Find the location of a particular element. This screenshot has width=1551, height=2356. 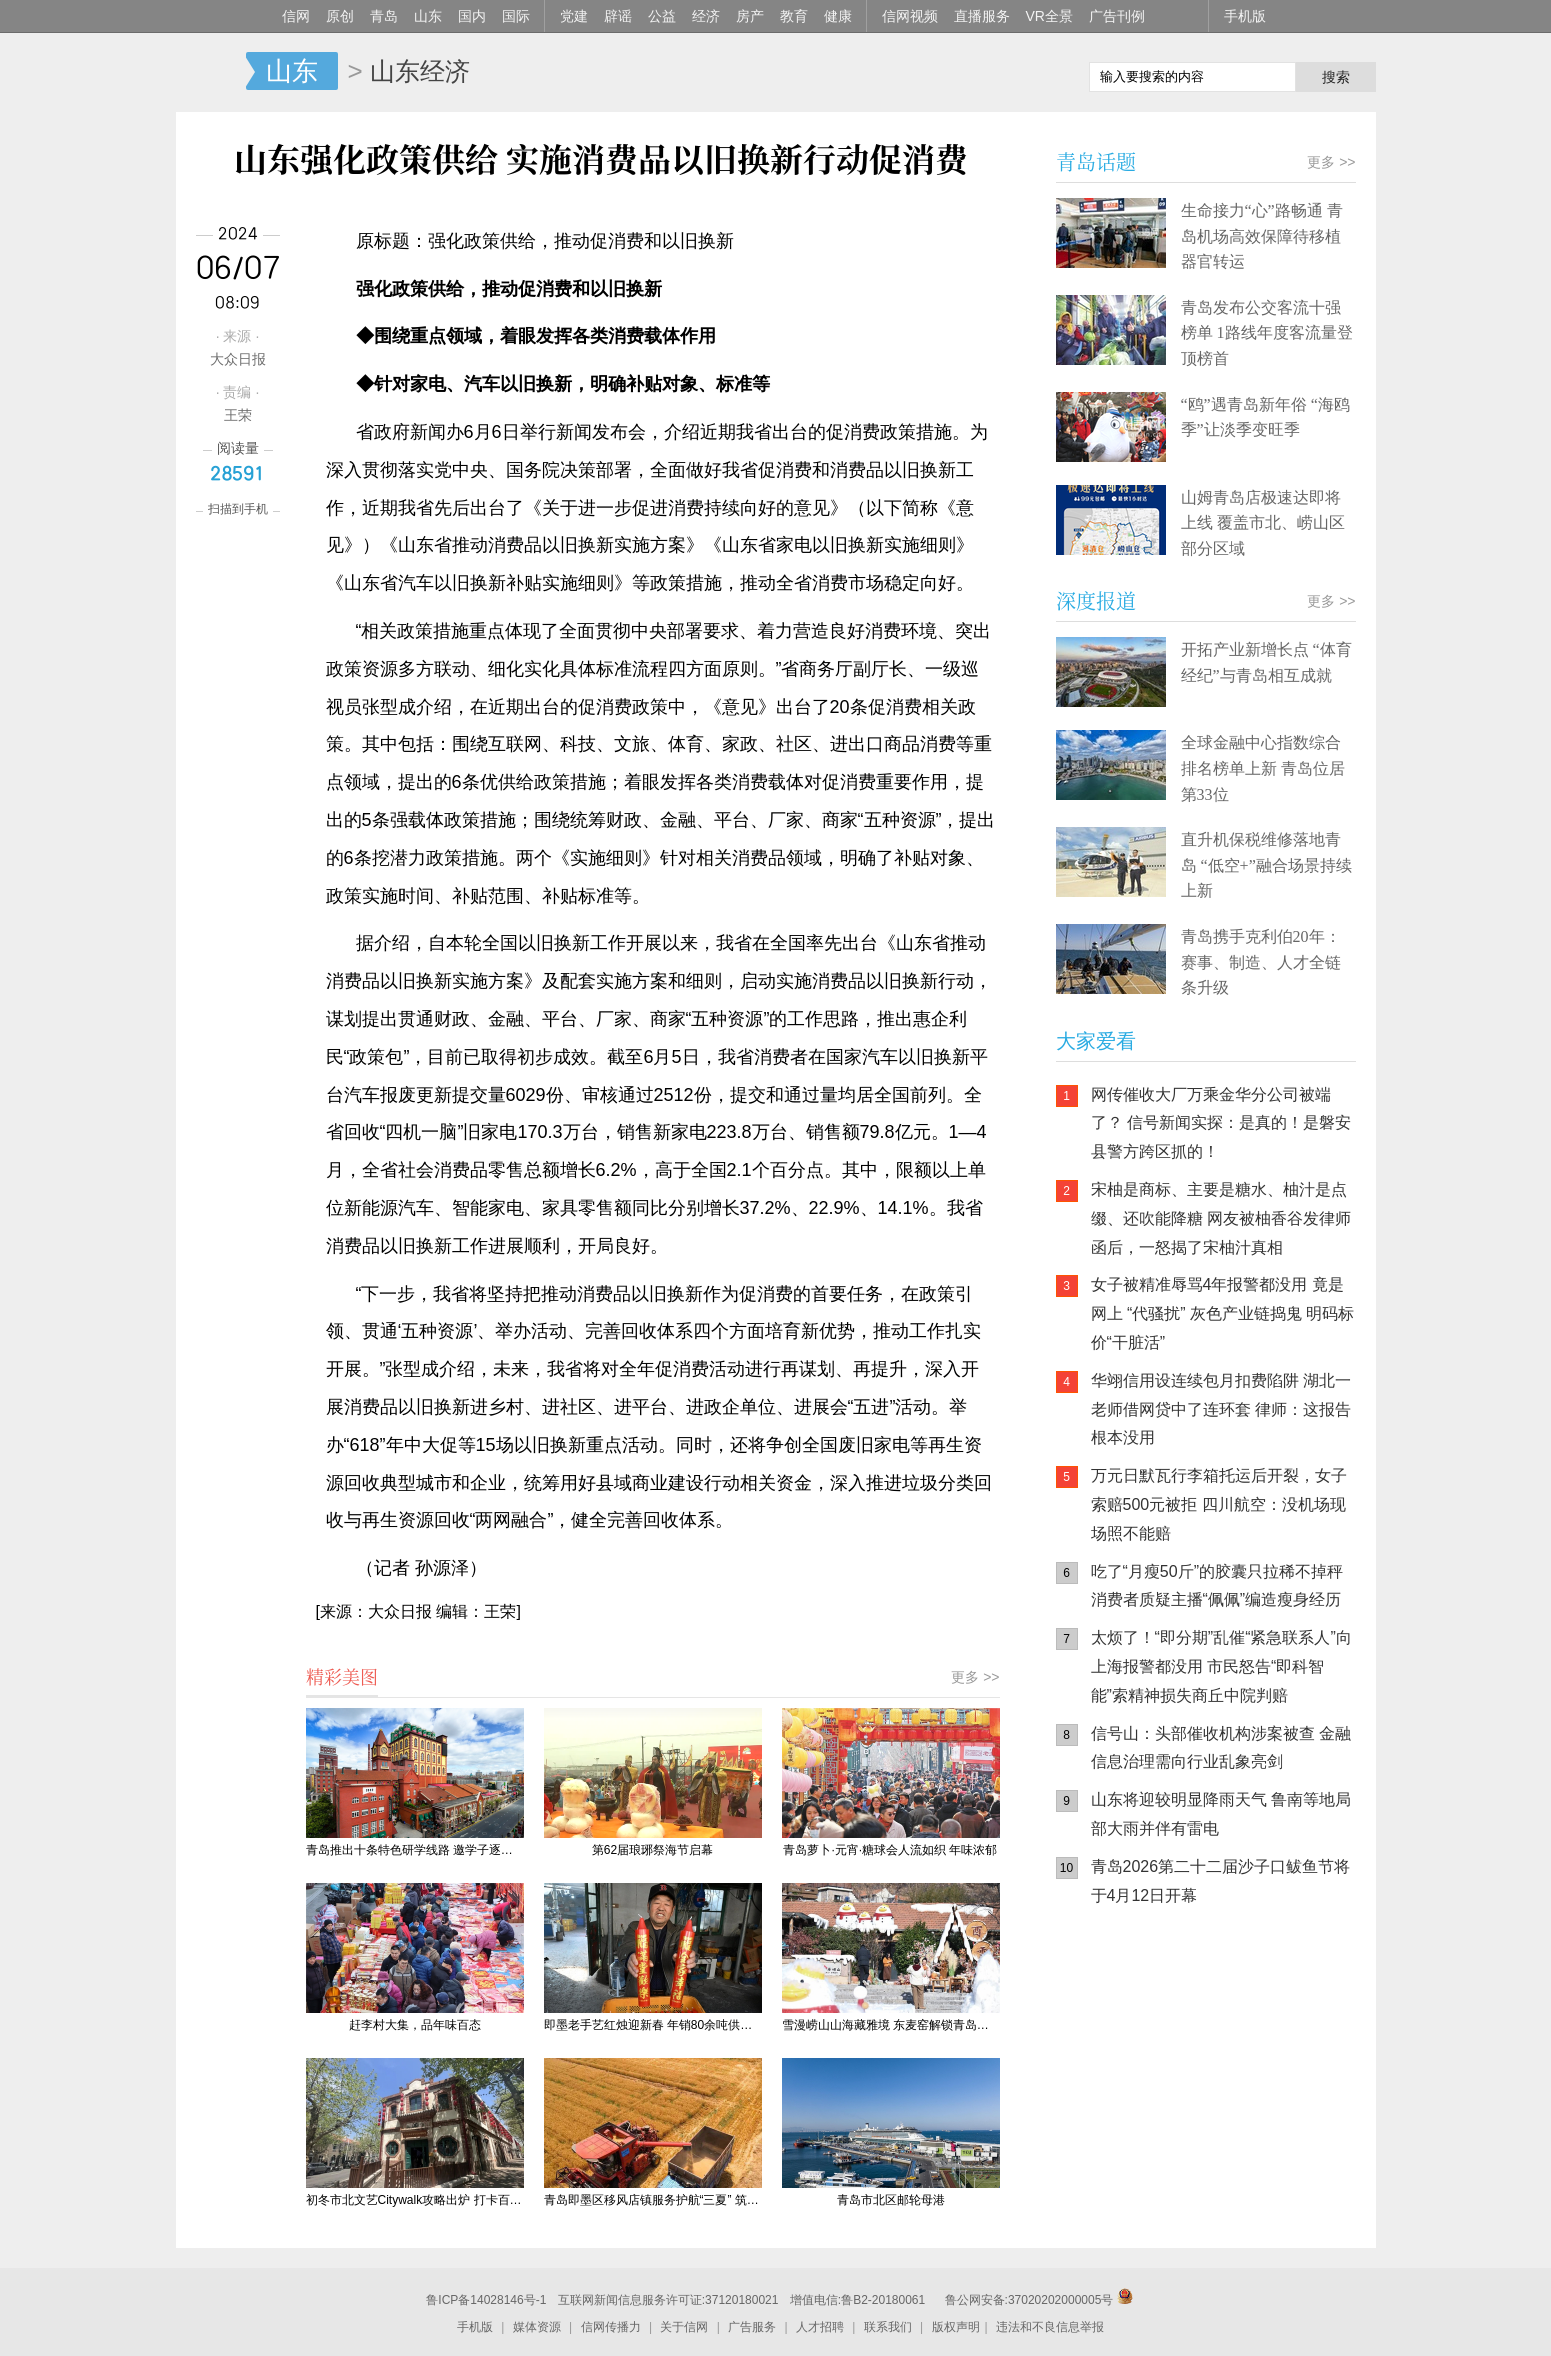

教育 is located at coordinates (794, 16).